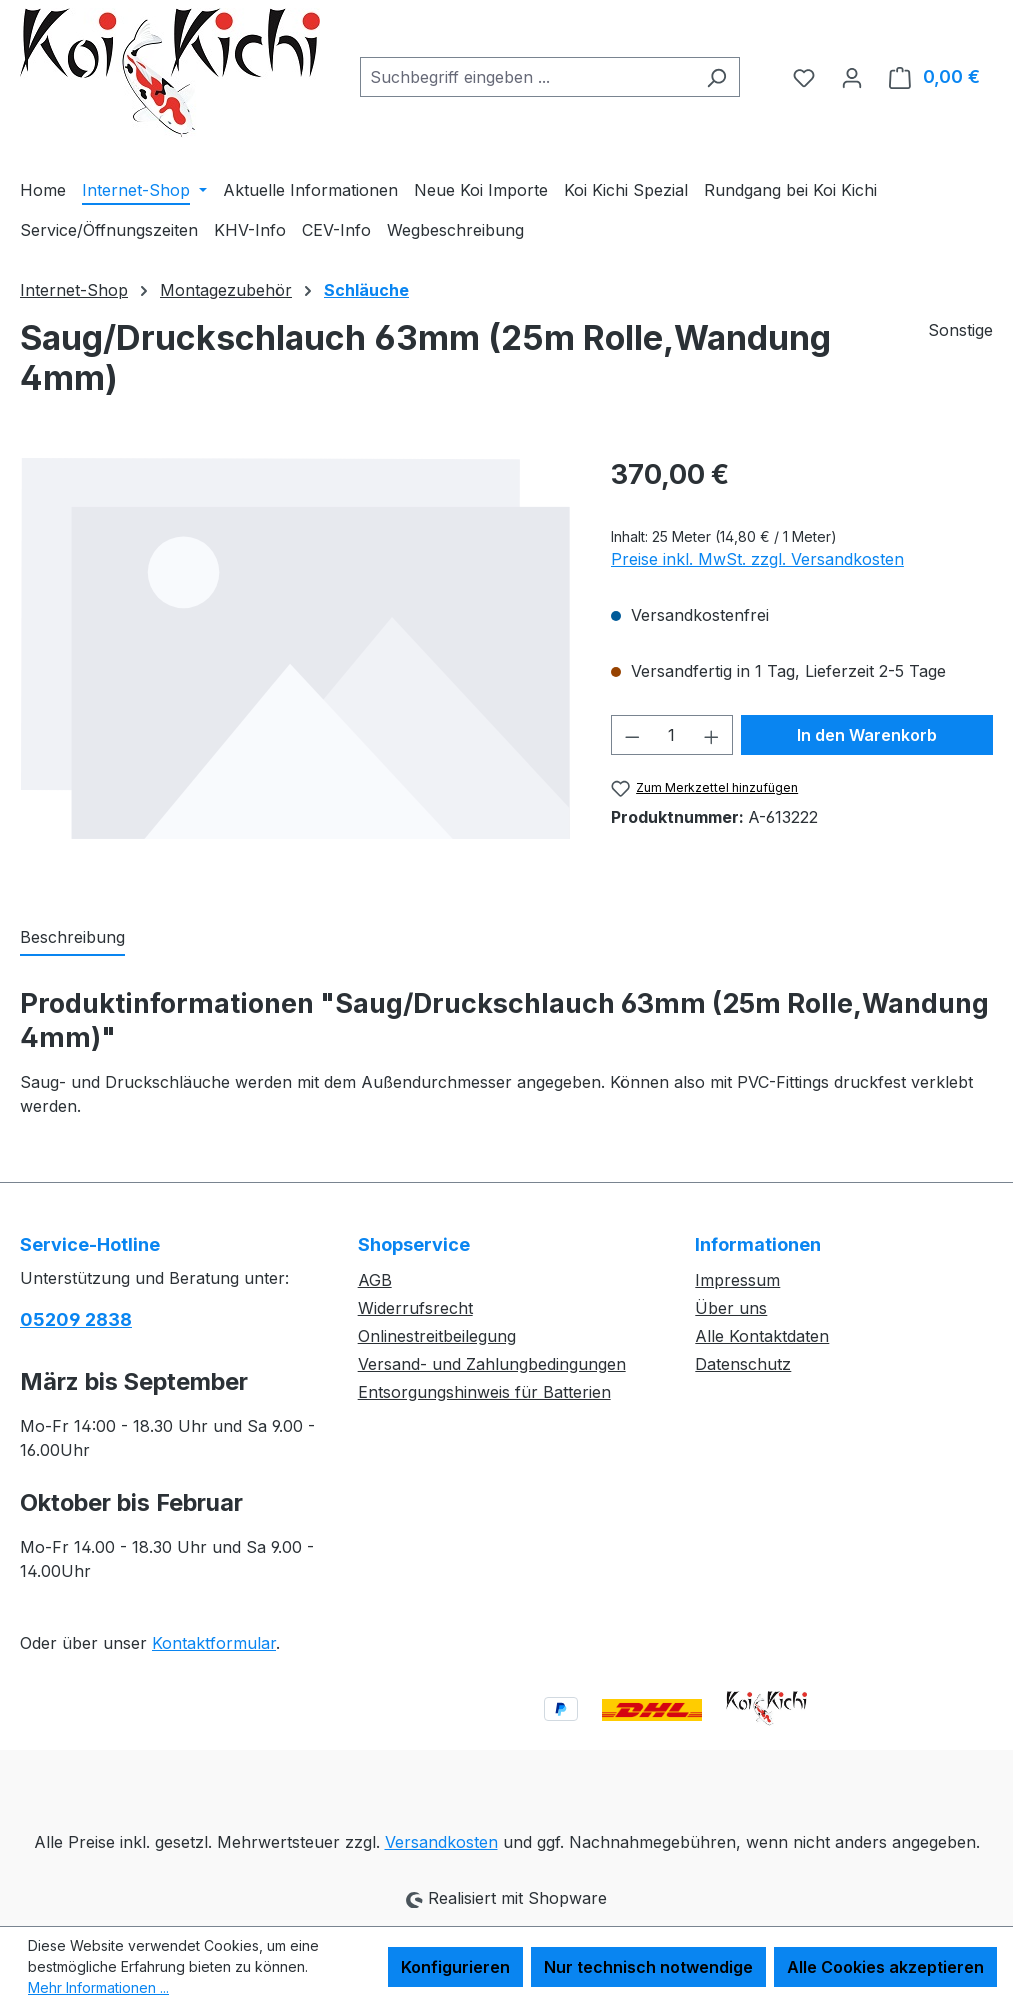 The width and height of the screenshot is (1013, 2006). I want to click on In den Warenkorb, so click(867, 735).